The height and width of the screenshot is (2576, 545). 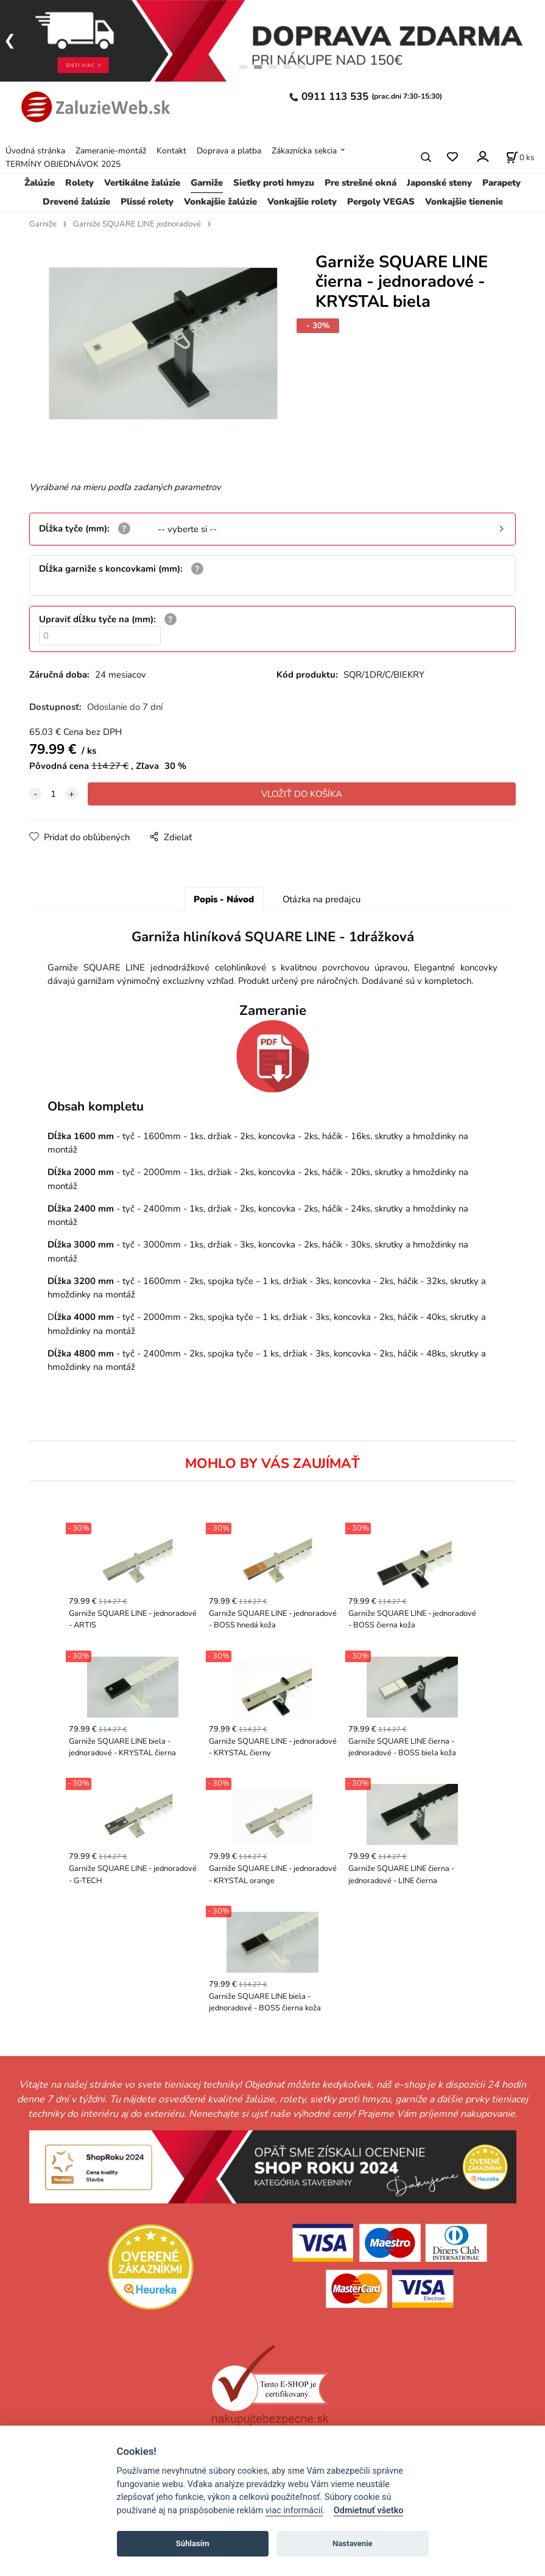 I want to click on Sieťky proti hmyzu, so click(x=273, y=183).